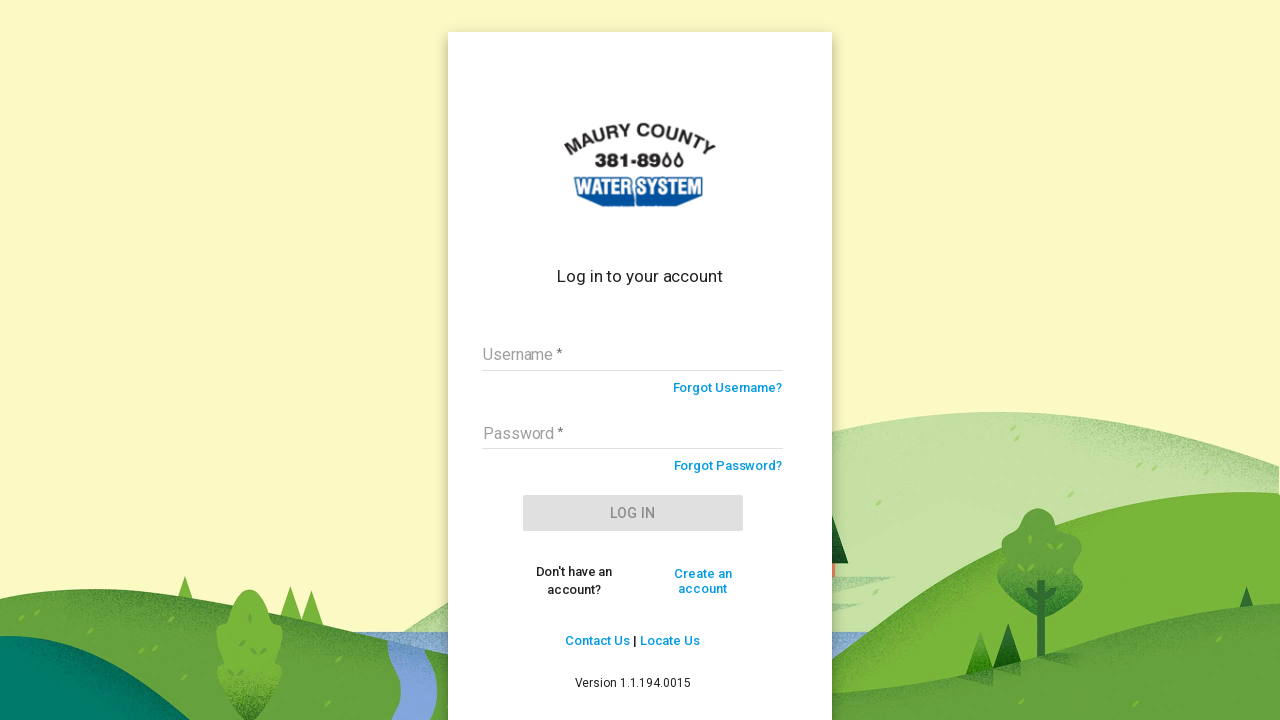  I want to click on LOG IN, so click(632, 513).